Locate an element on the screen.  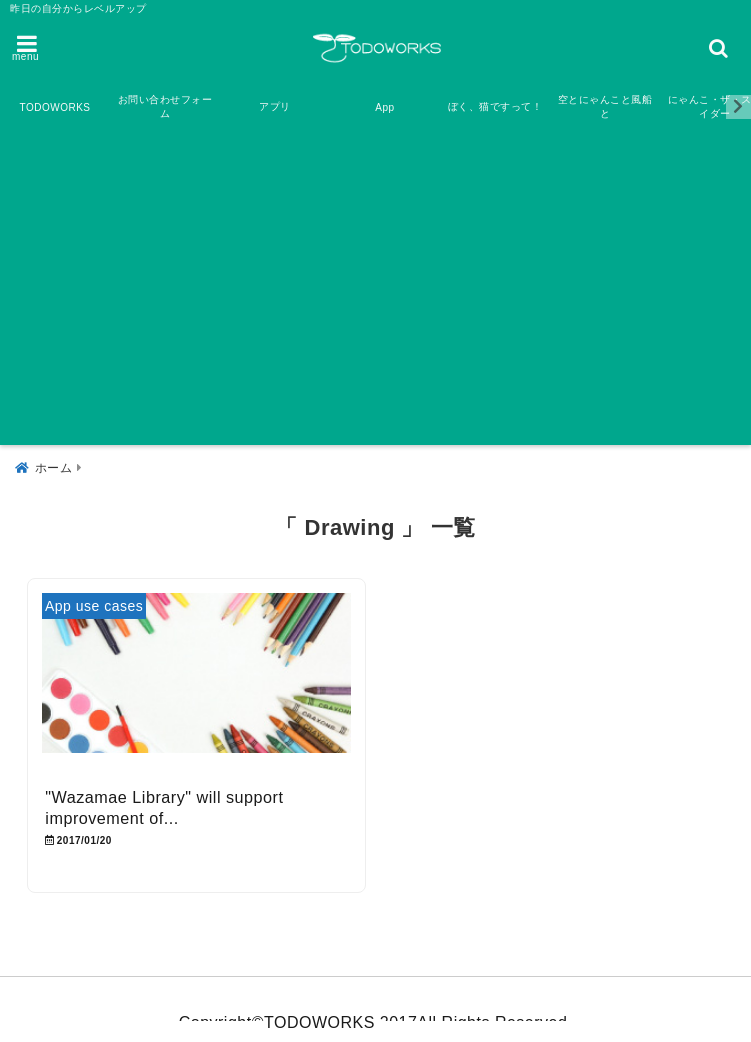
ぼく、猫ですって！ is located at coordinates (495, 106).